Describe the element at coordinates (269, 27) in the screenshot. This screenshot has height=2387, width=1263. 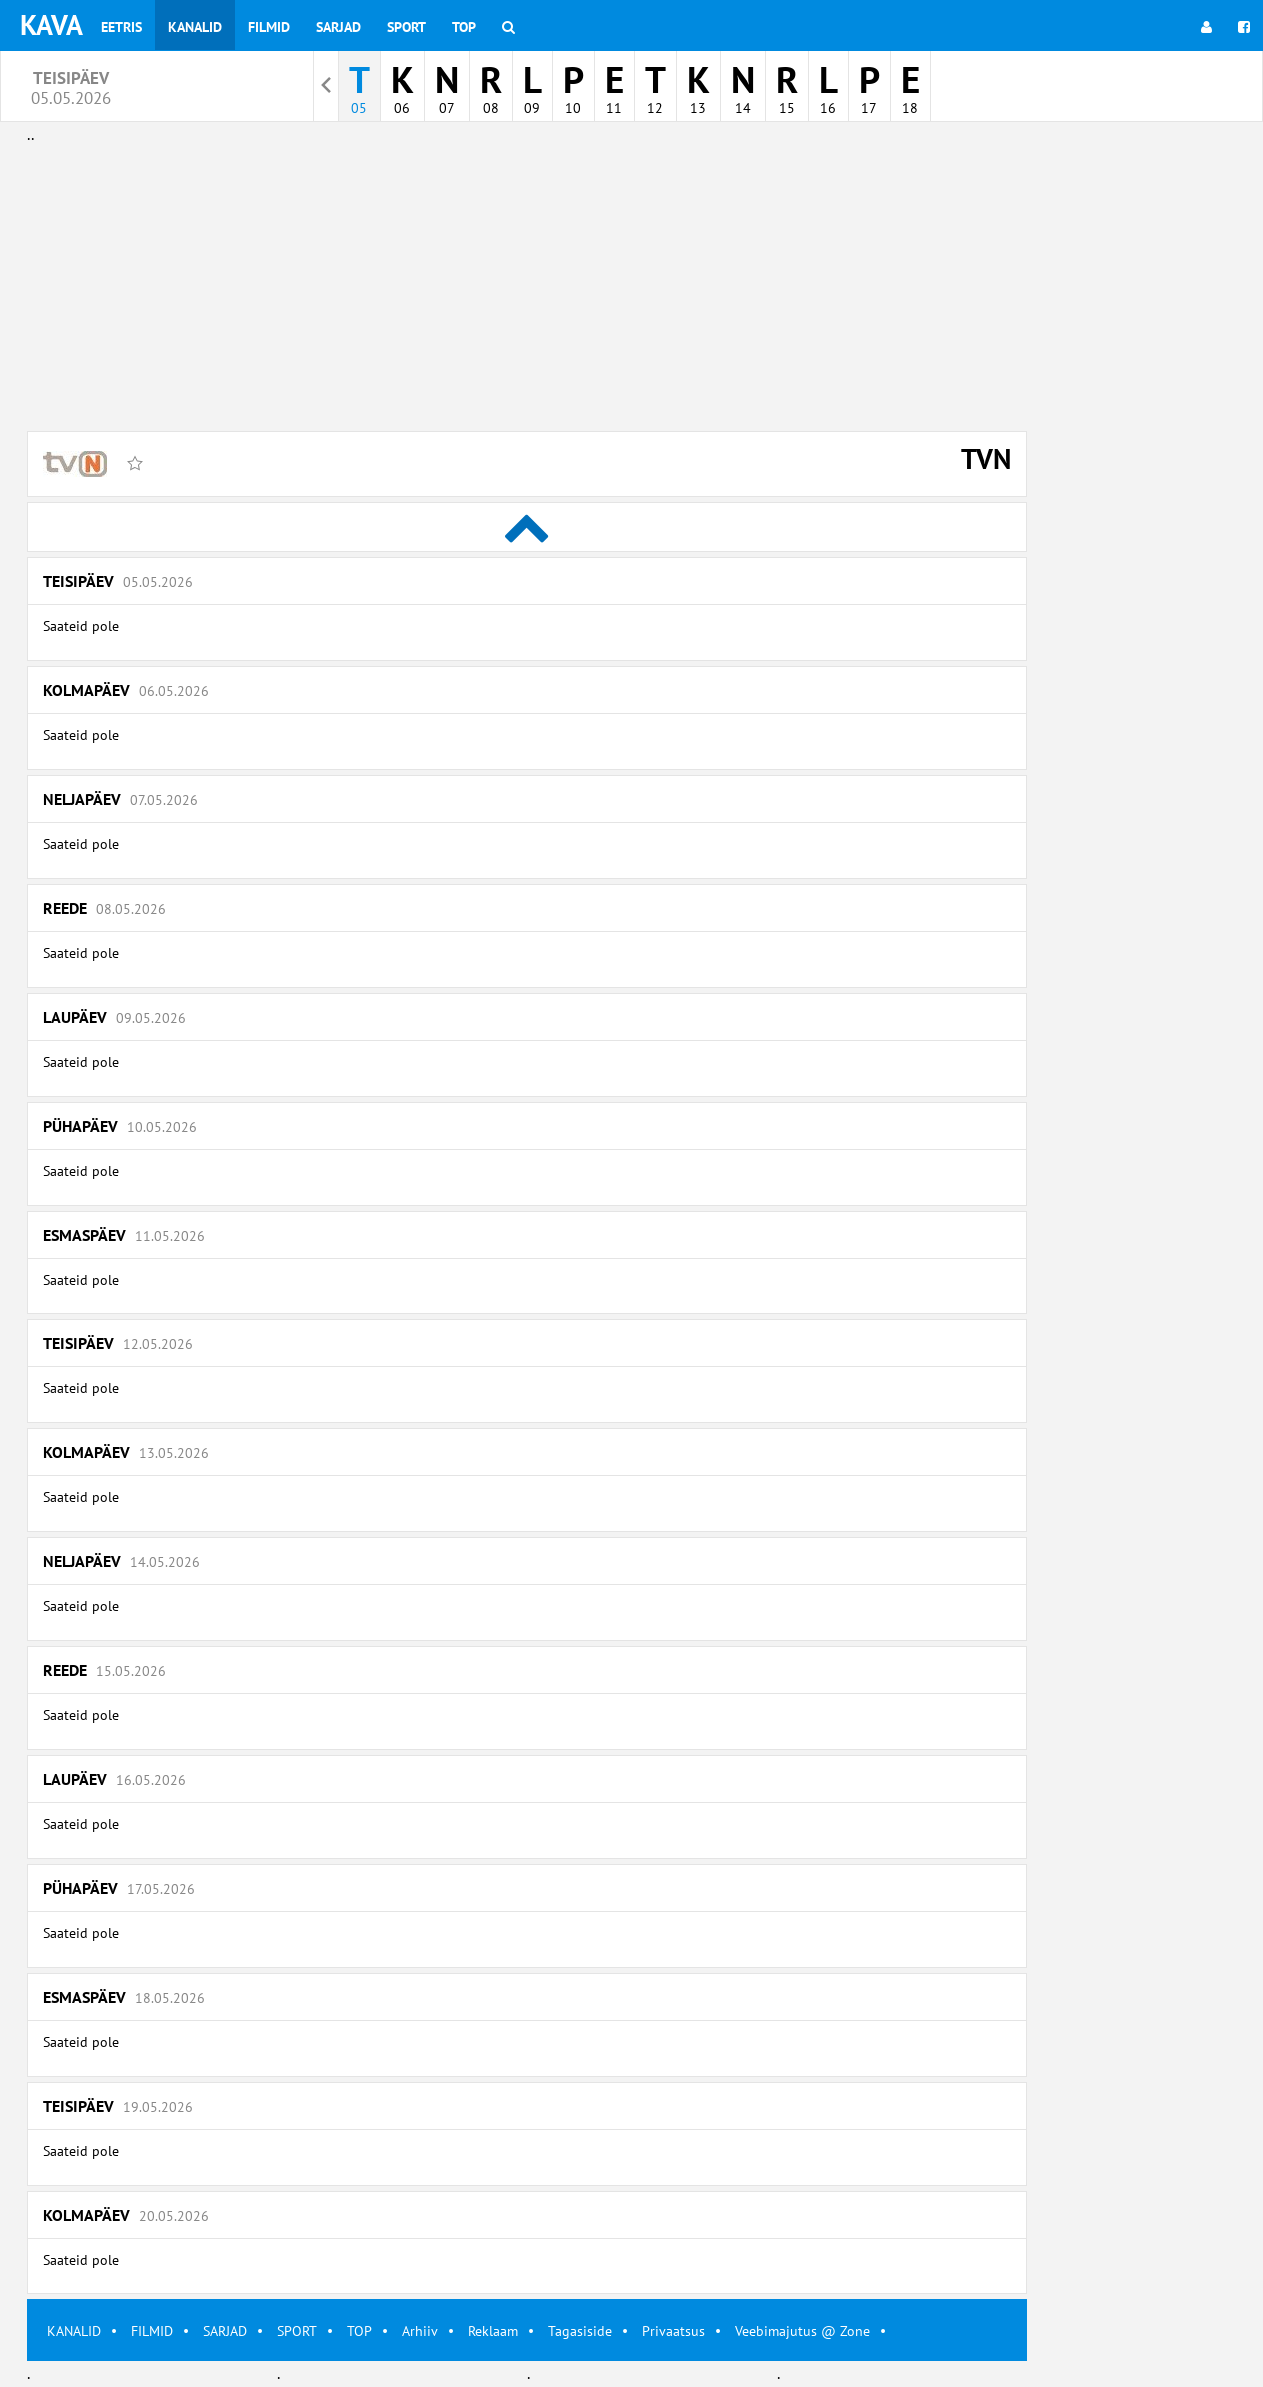
I see `Filmid` at that location.